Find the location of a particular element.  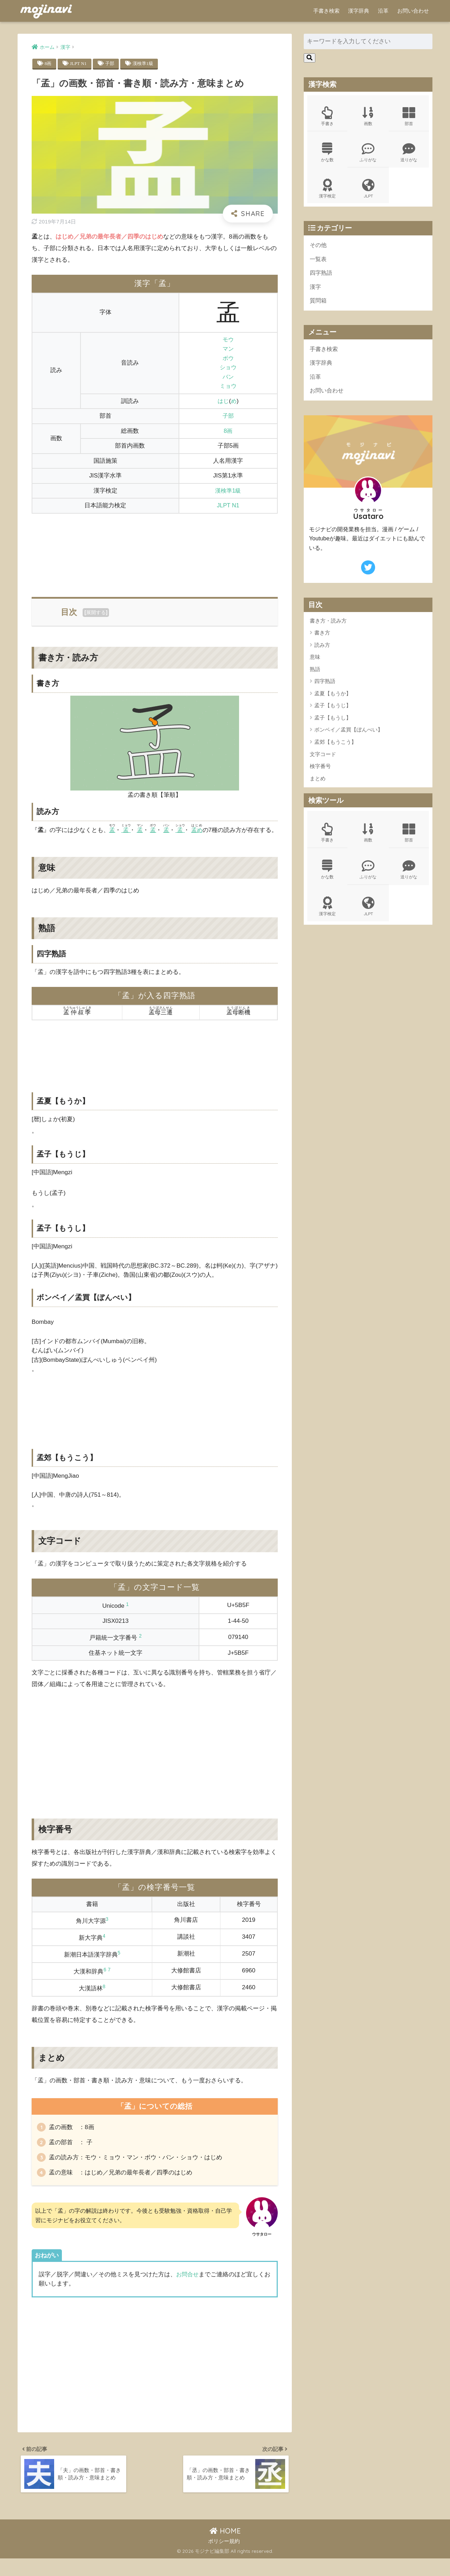

漢字 is located at coordinates (316, 290).